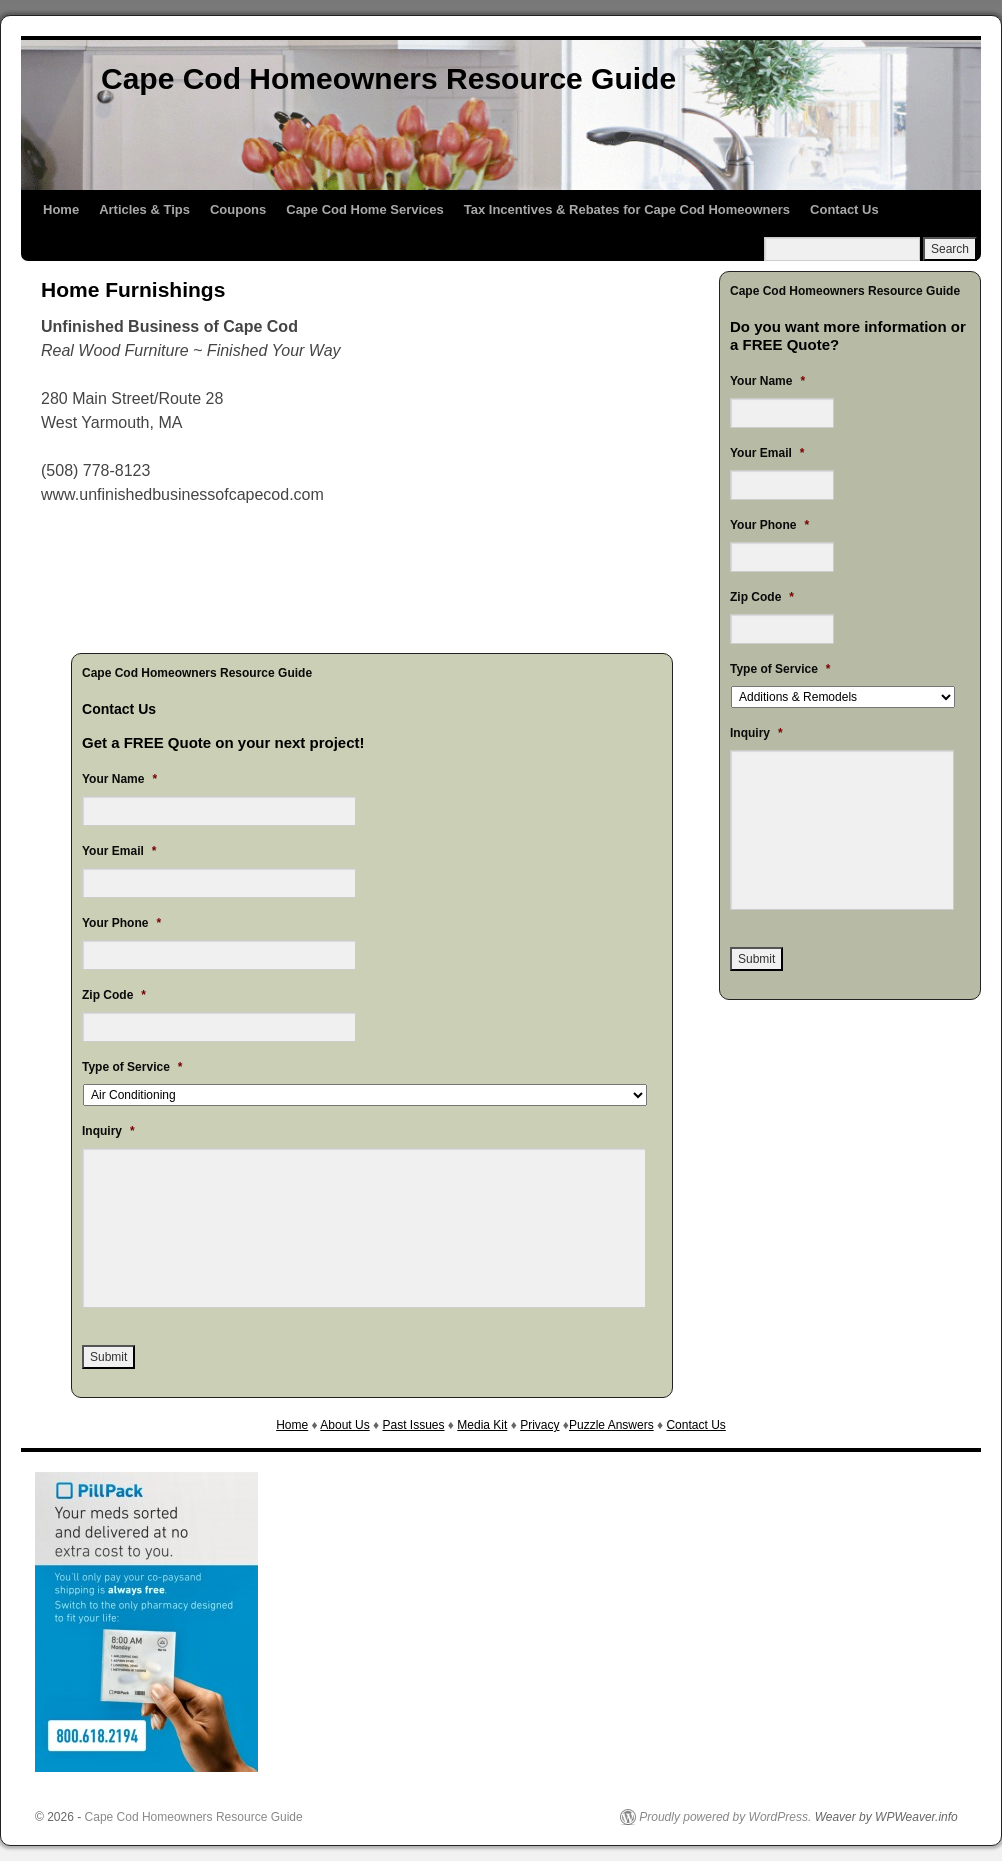 The height and width of the screenshot is (1861, 1002). Describe the element at coordinates (365, 209) in the screenshot. I see `Cape Cod Home Services` at that location.